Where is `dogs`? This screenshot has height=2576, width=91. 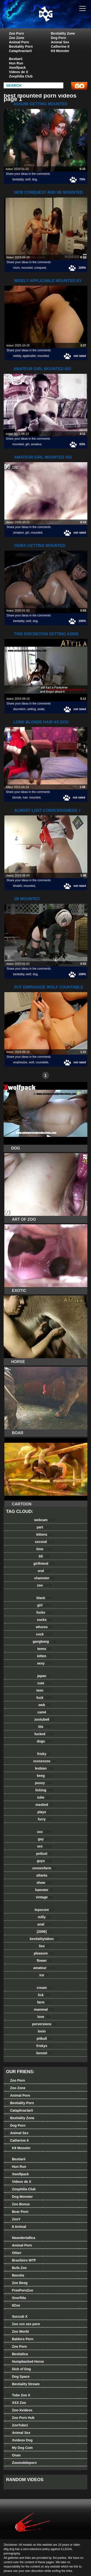
dogs is located at coordinates (44, 1741).